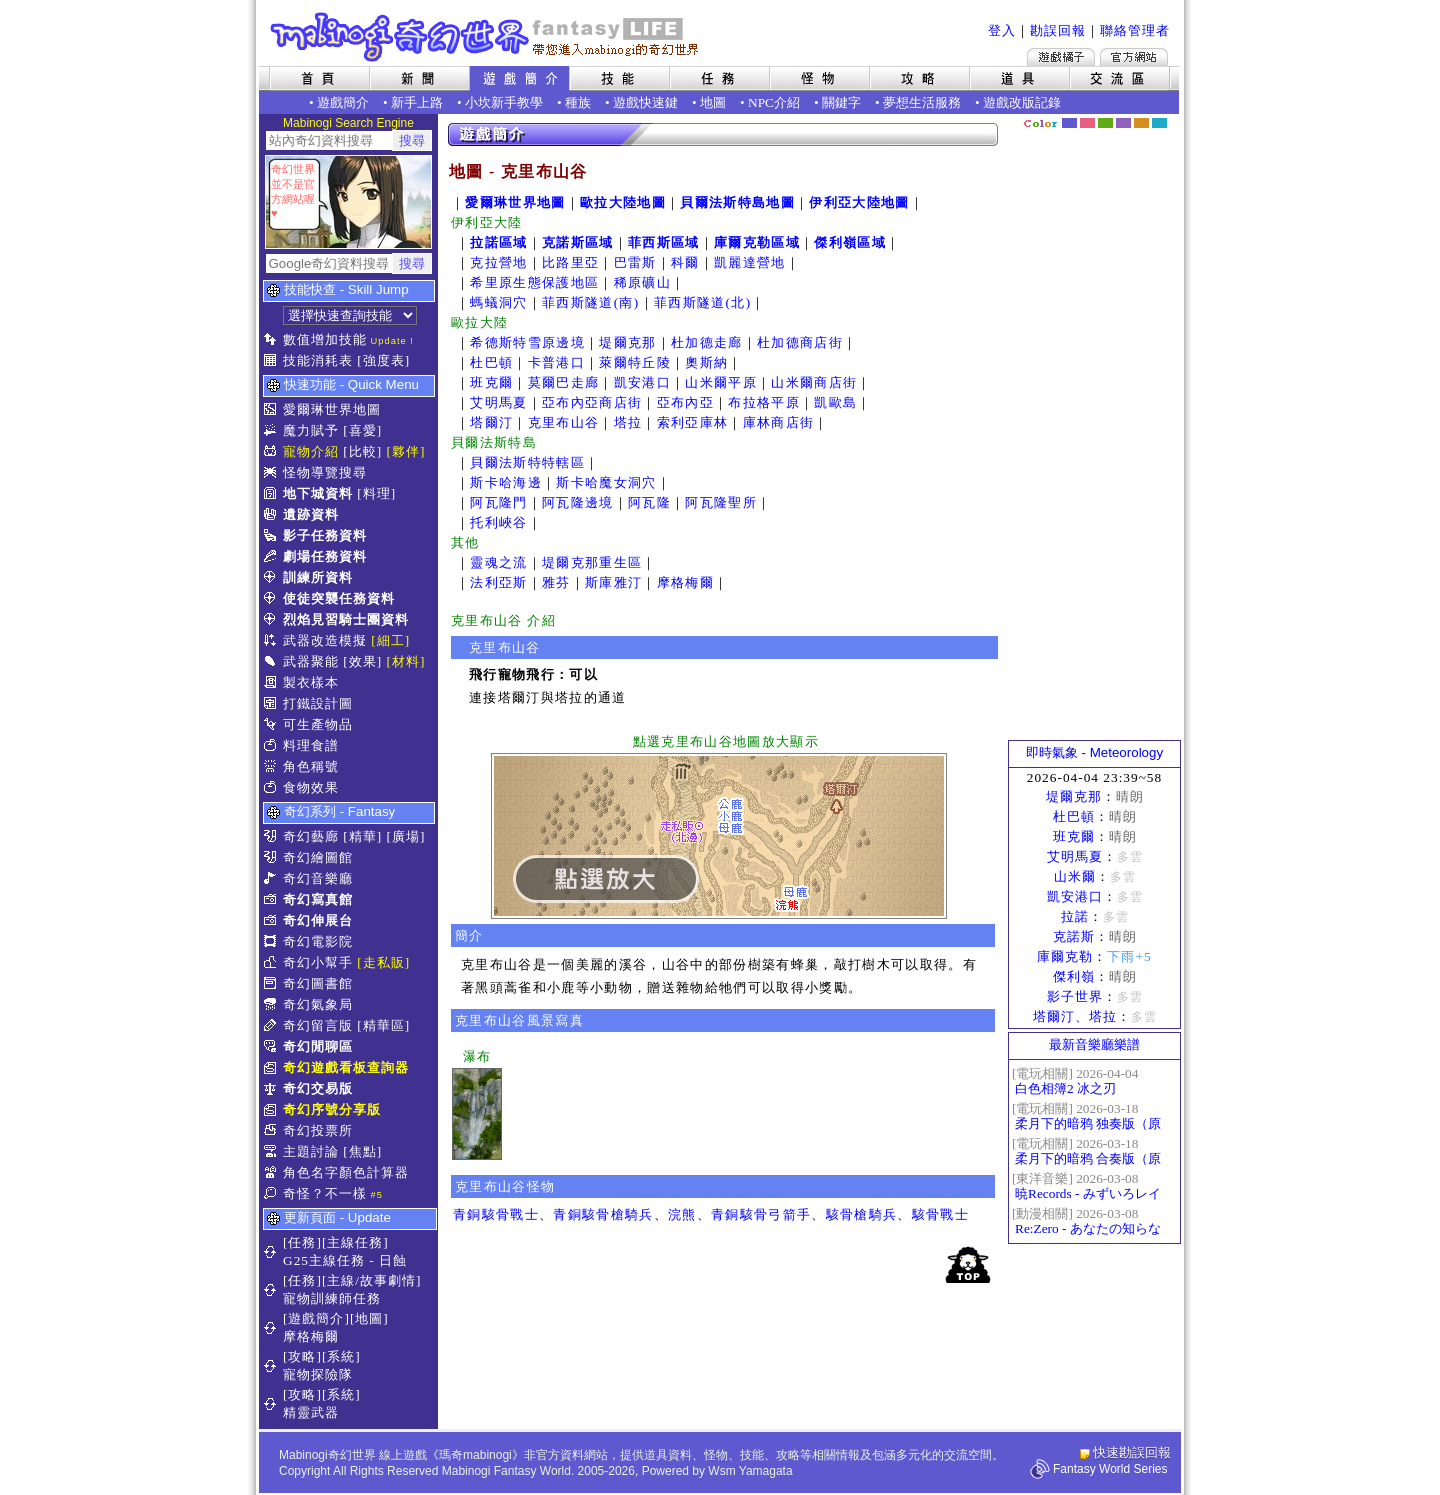 The width and height of the screenshot is (1440, 1495). Describe the element at coordinates (318, 962) in the screenshot. I see `奇幻小幫手` at that location.